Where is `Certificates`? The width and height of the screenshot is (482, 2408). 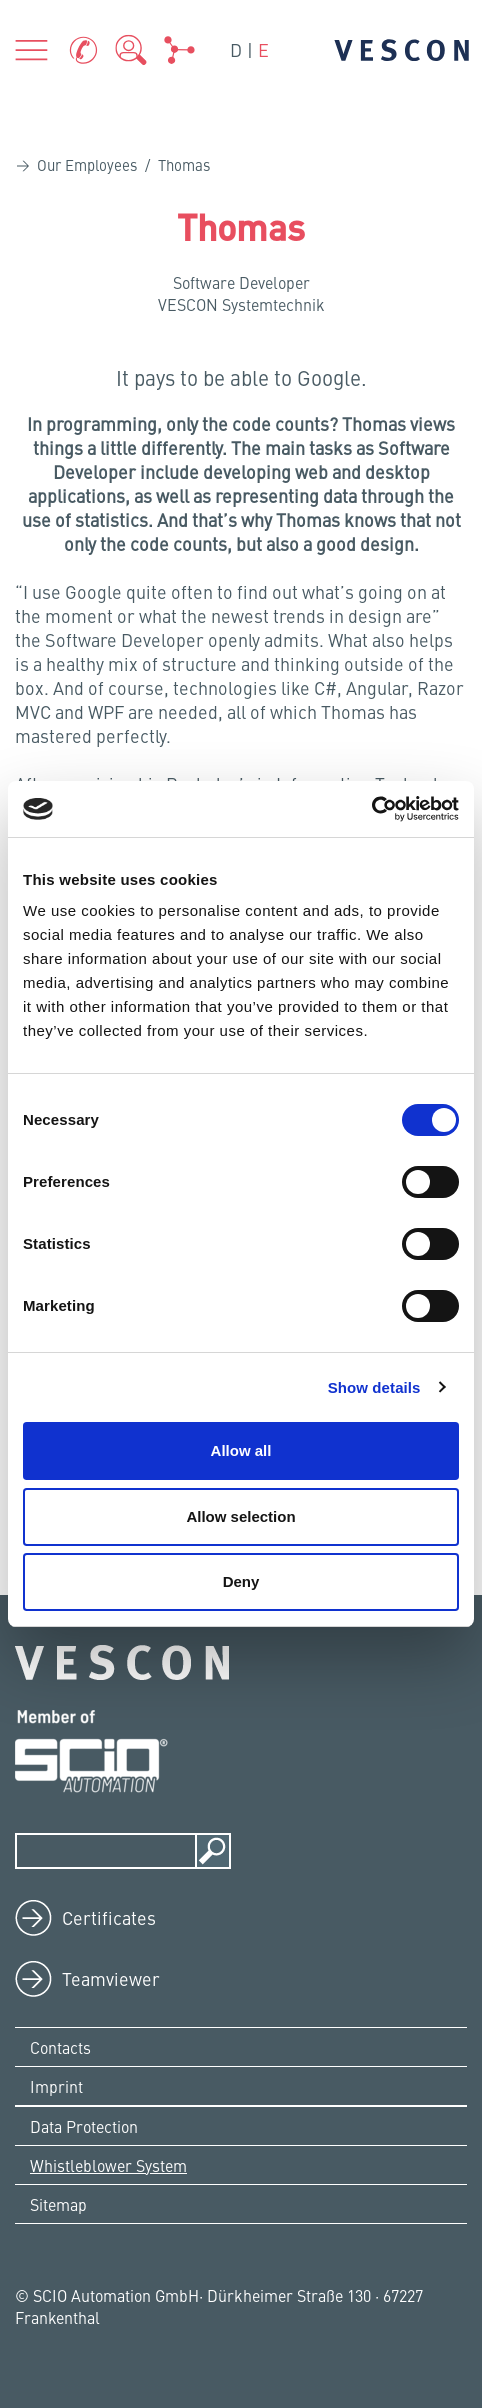 Certificates is located at coordinates (109, 1917).